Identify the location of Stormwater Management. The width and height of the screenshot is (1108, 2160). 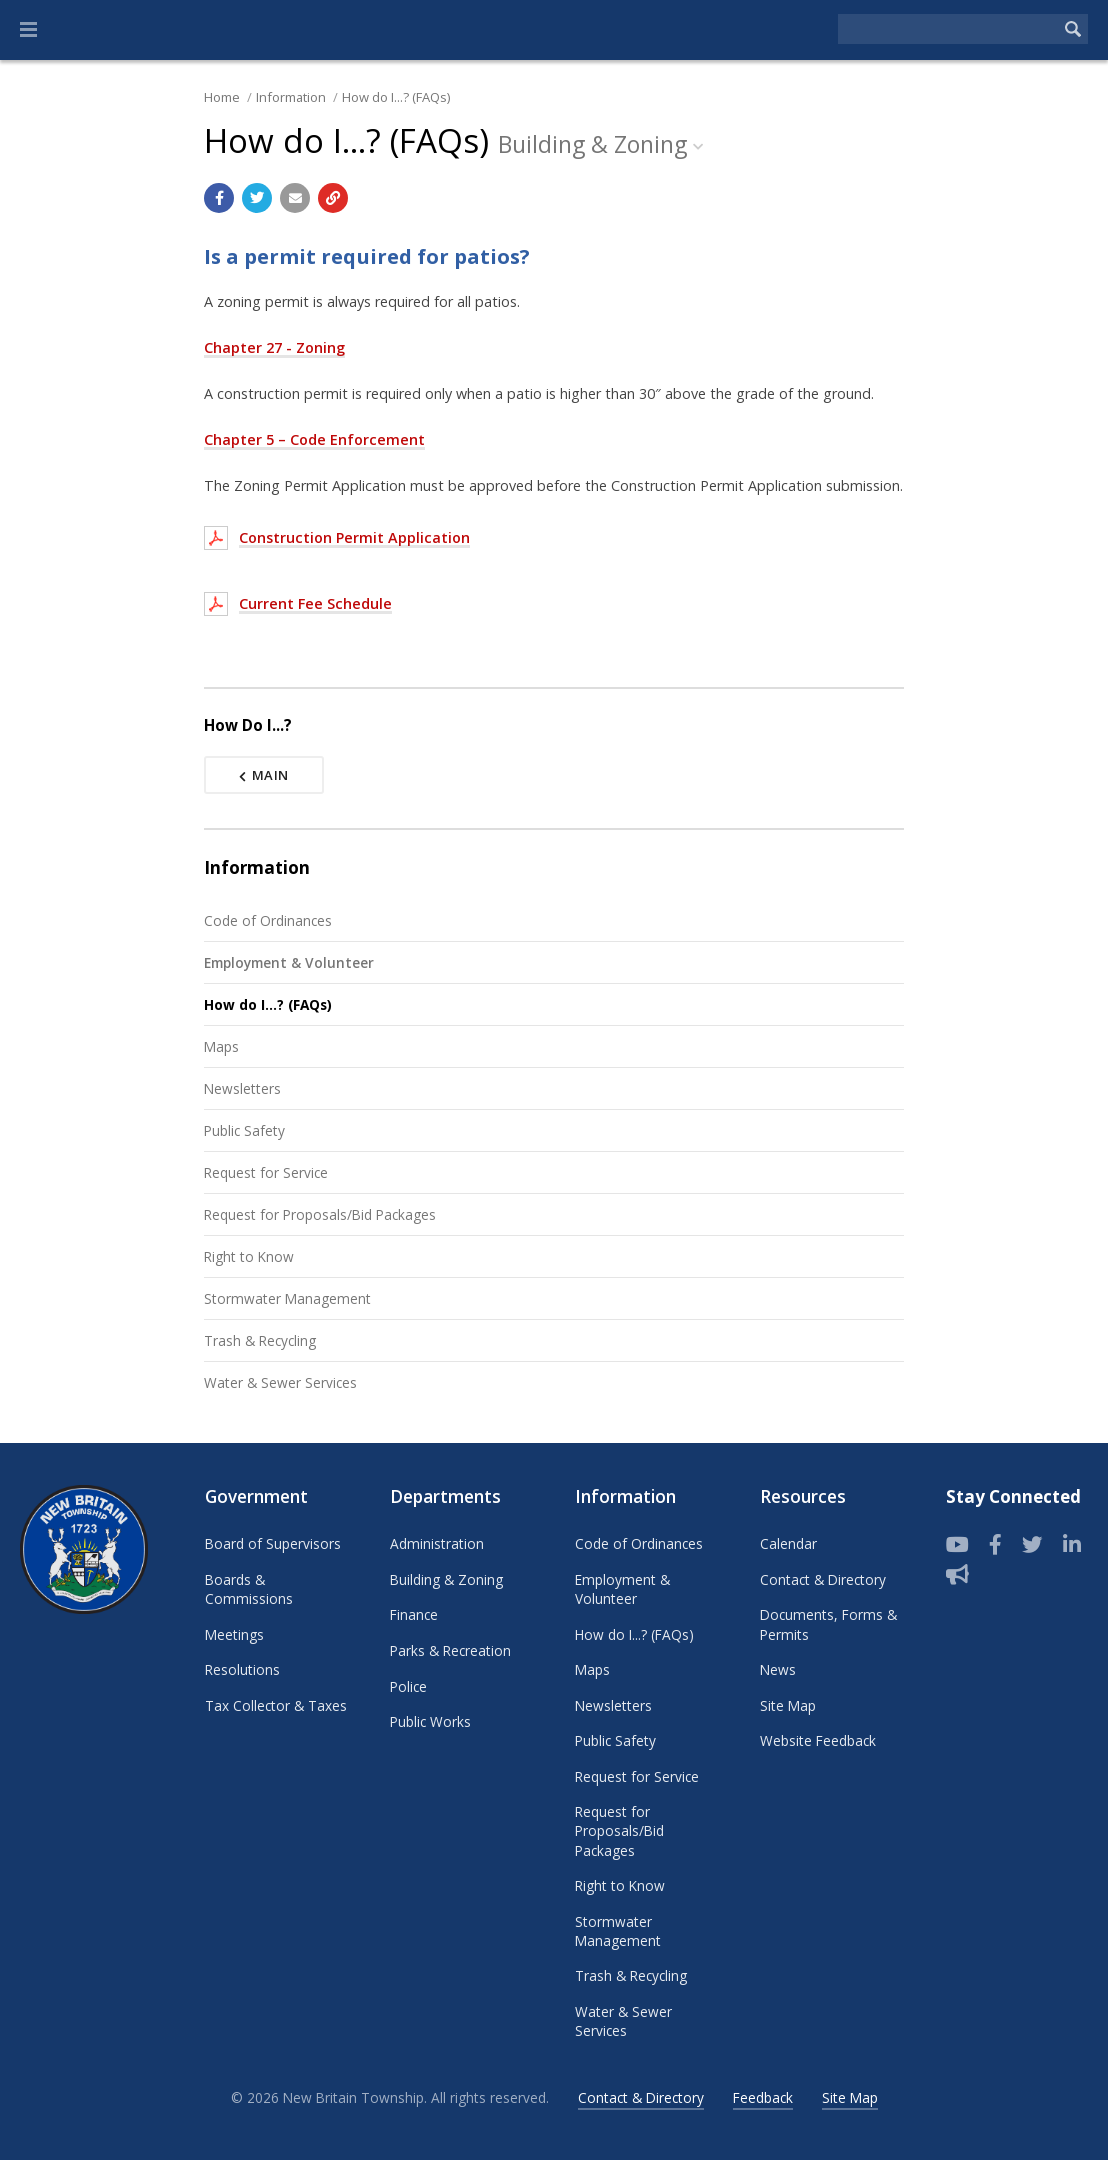
(287, 1298).